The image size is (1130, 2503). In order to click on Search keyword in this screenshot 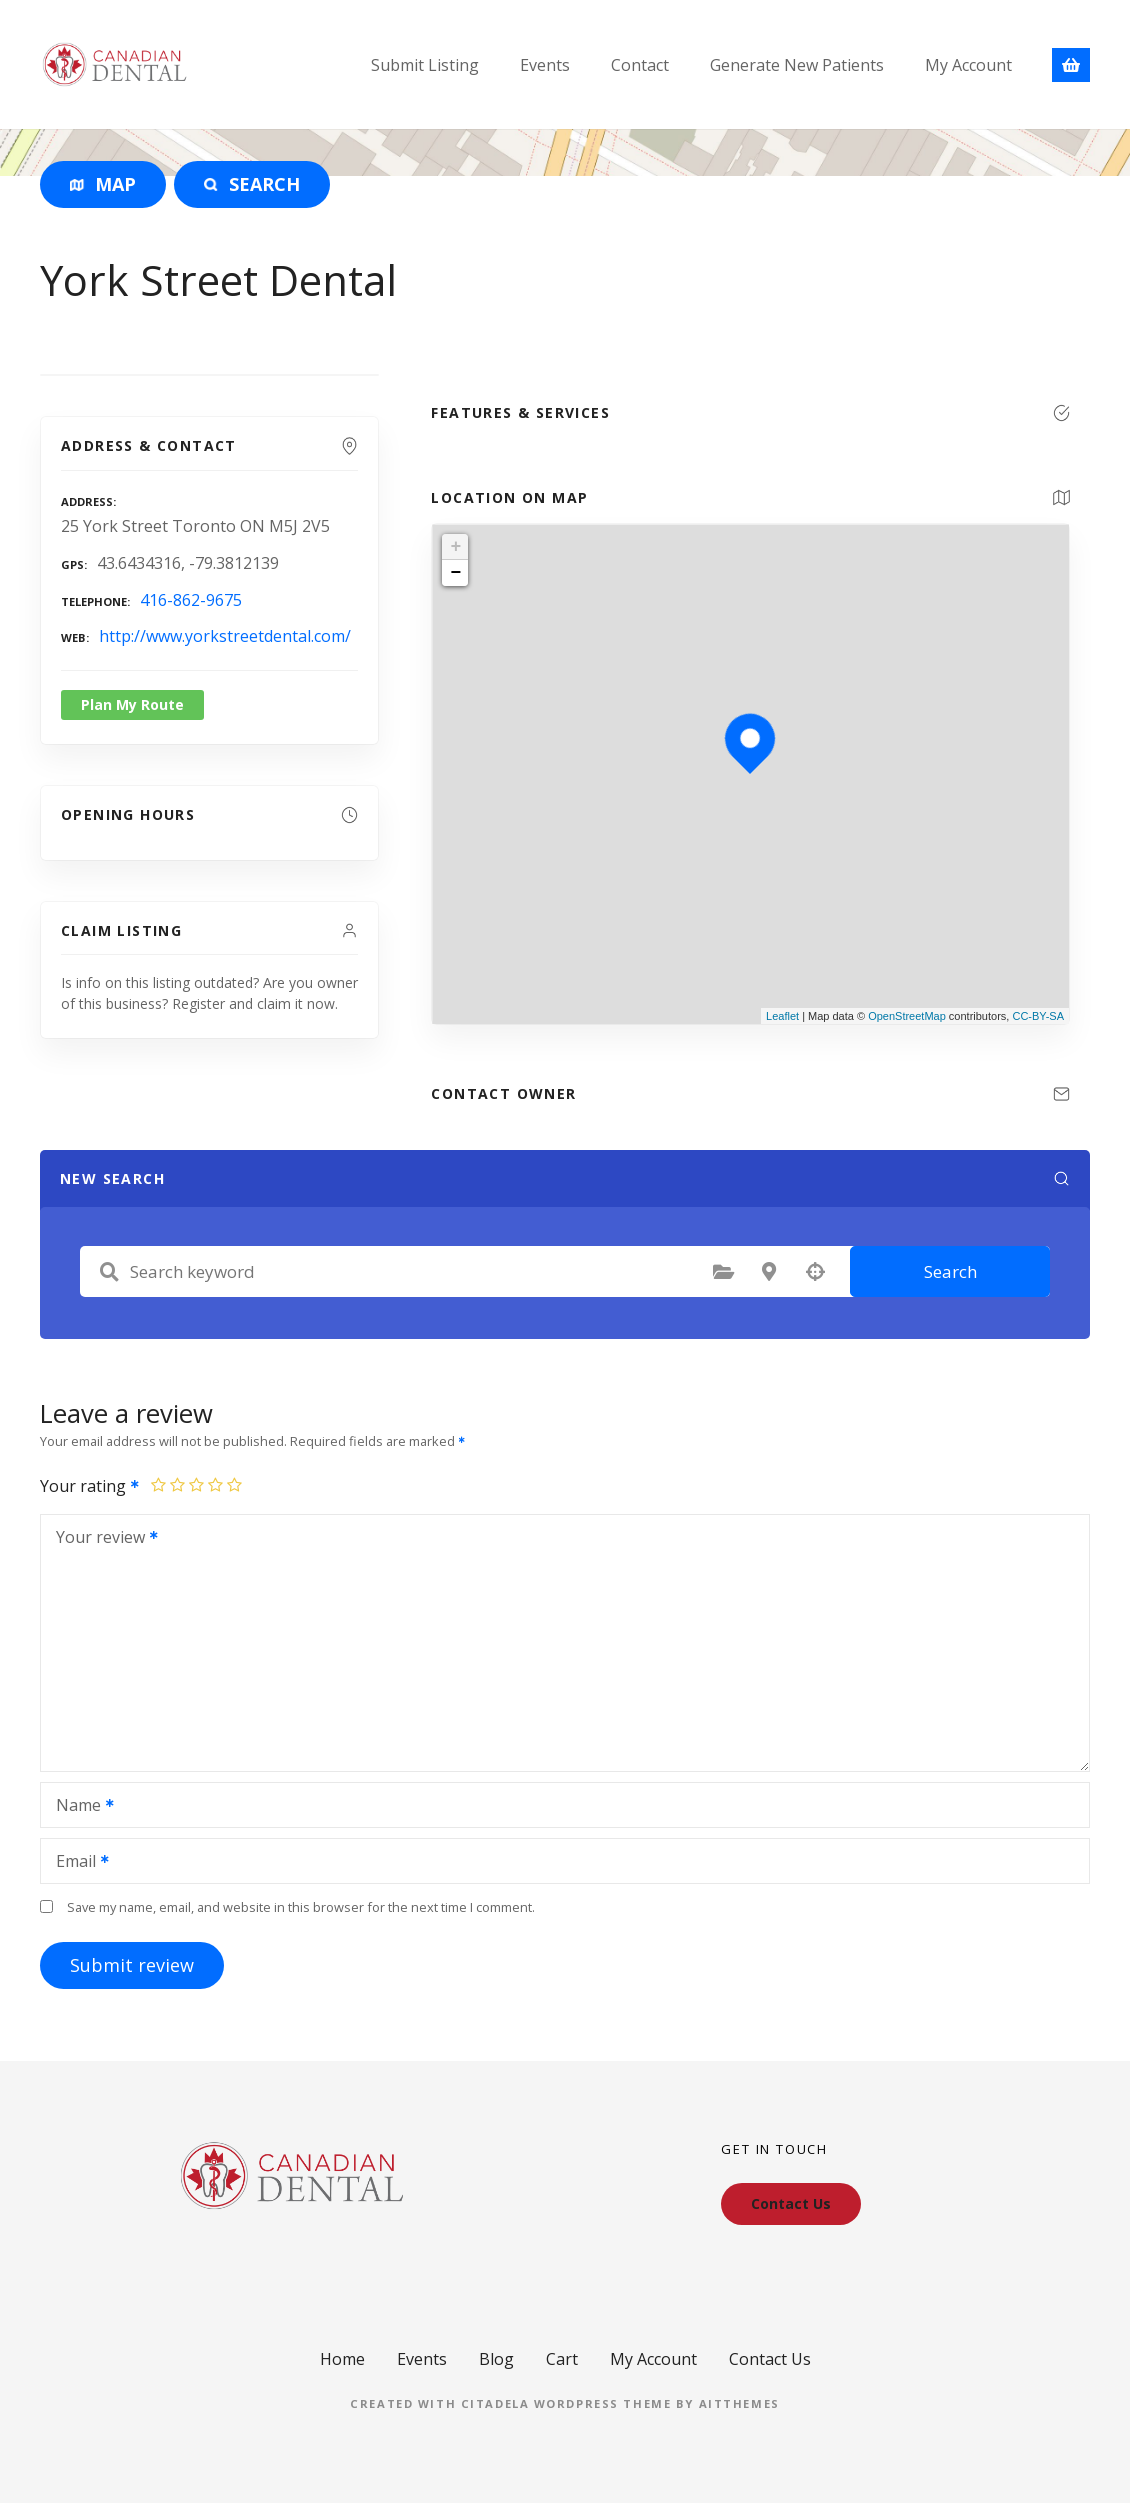, I will do `click(109, 1272)`.